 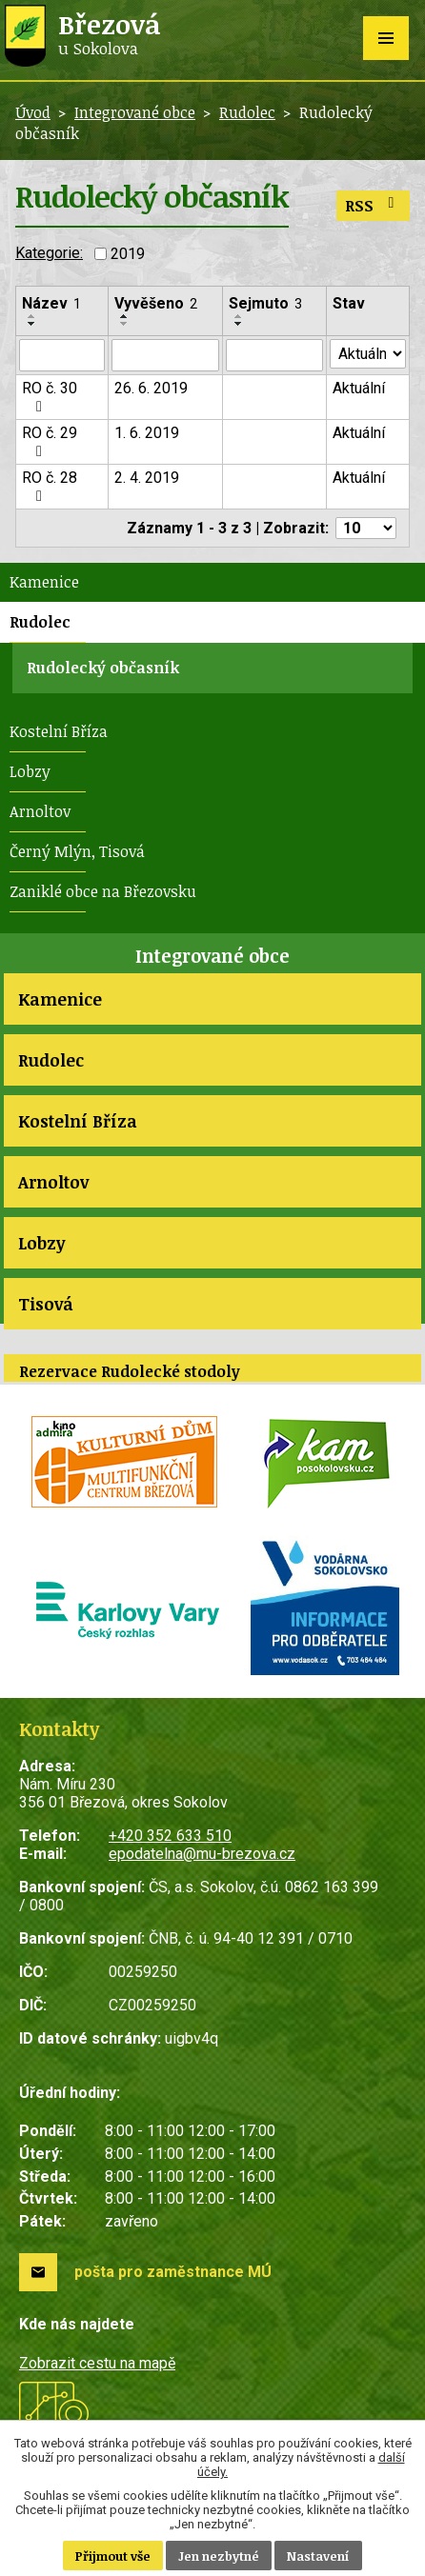 What do you see at coordinates (77, 851) in the screenshot?
I see `Černý Mlýn, Tisová` at bounding box center [77, 851].